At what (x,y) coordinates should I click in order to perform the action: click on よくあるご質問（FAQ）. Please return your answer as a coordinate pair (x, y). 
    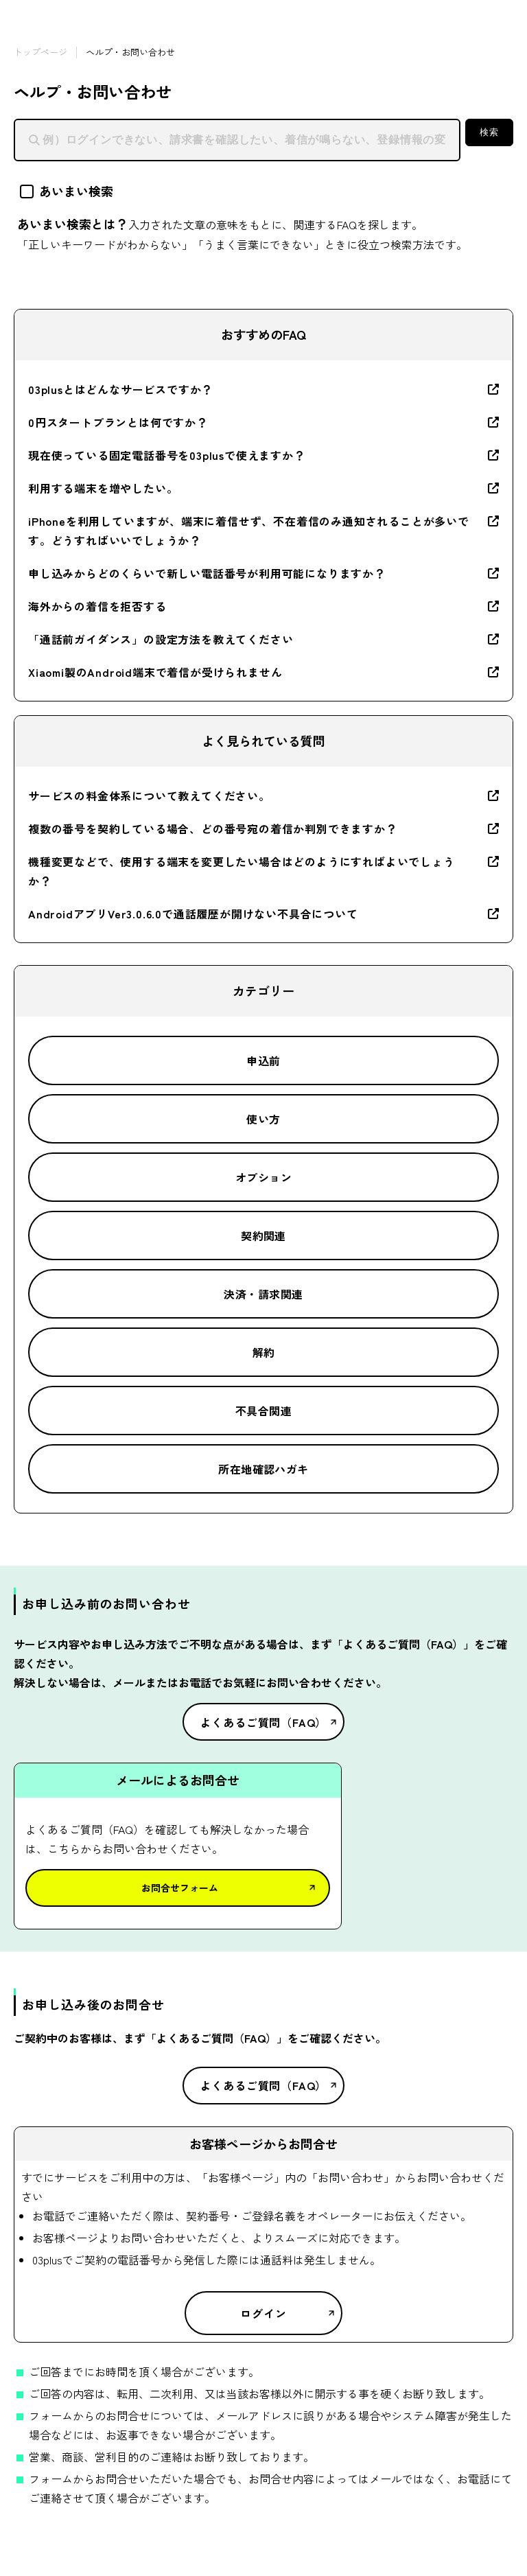
    Looking at the image, I should click on (263, 1722).